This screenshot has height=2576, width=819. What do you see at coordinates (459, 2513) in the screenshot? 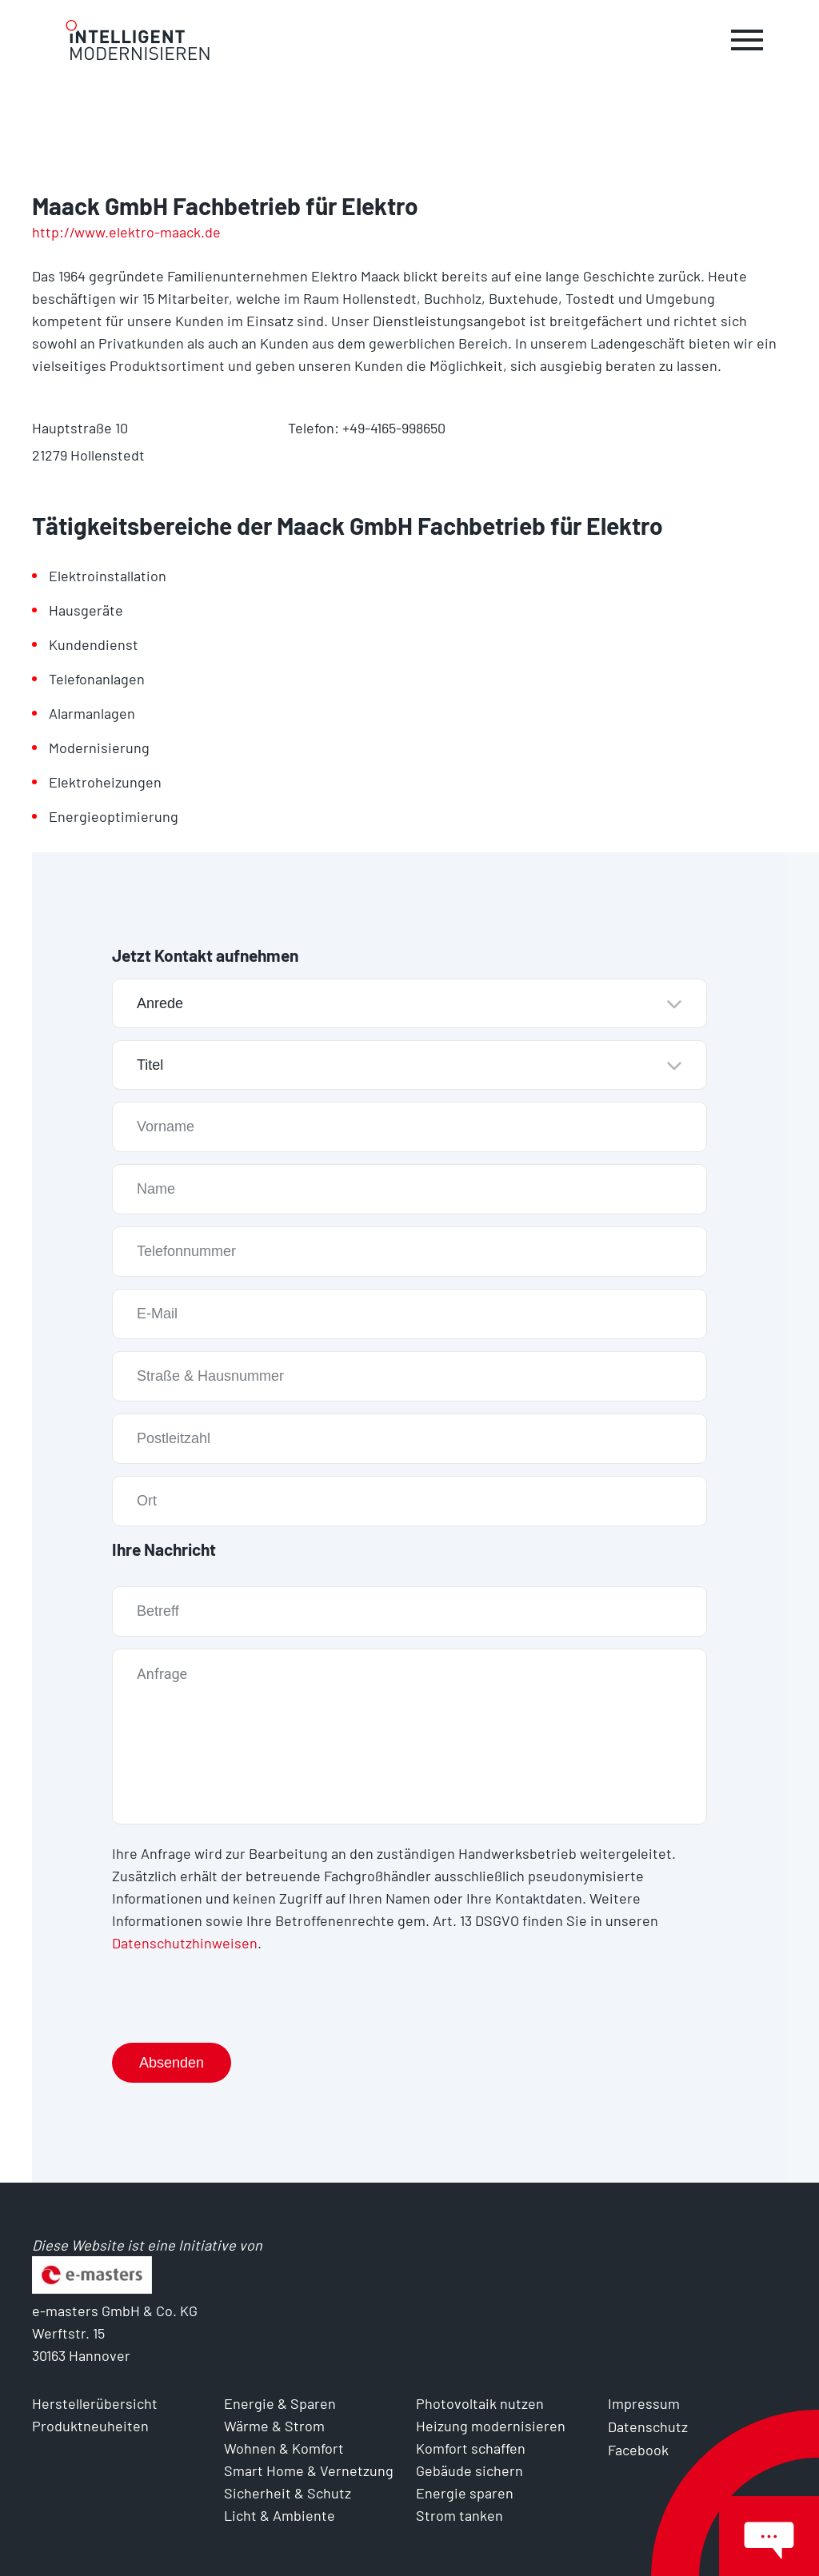
I see `Strom tanken` at bounding box center [459, 2513].